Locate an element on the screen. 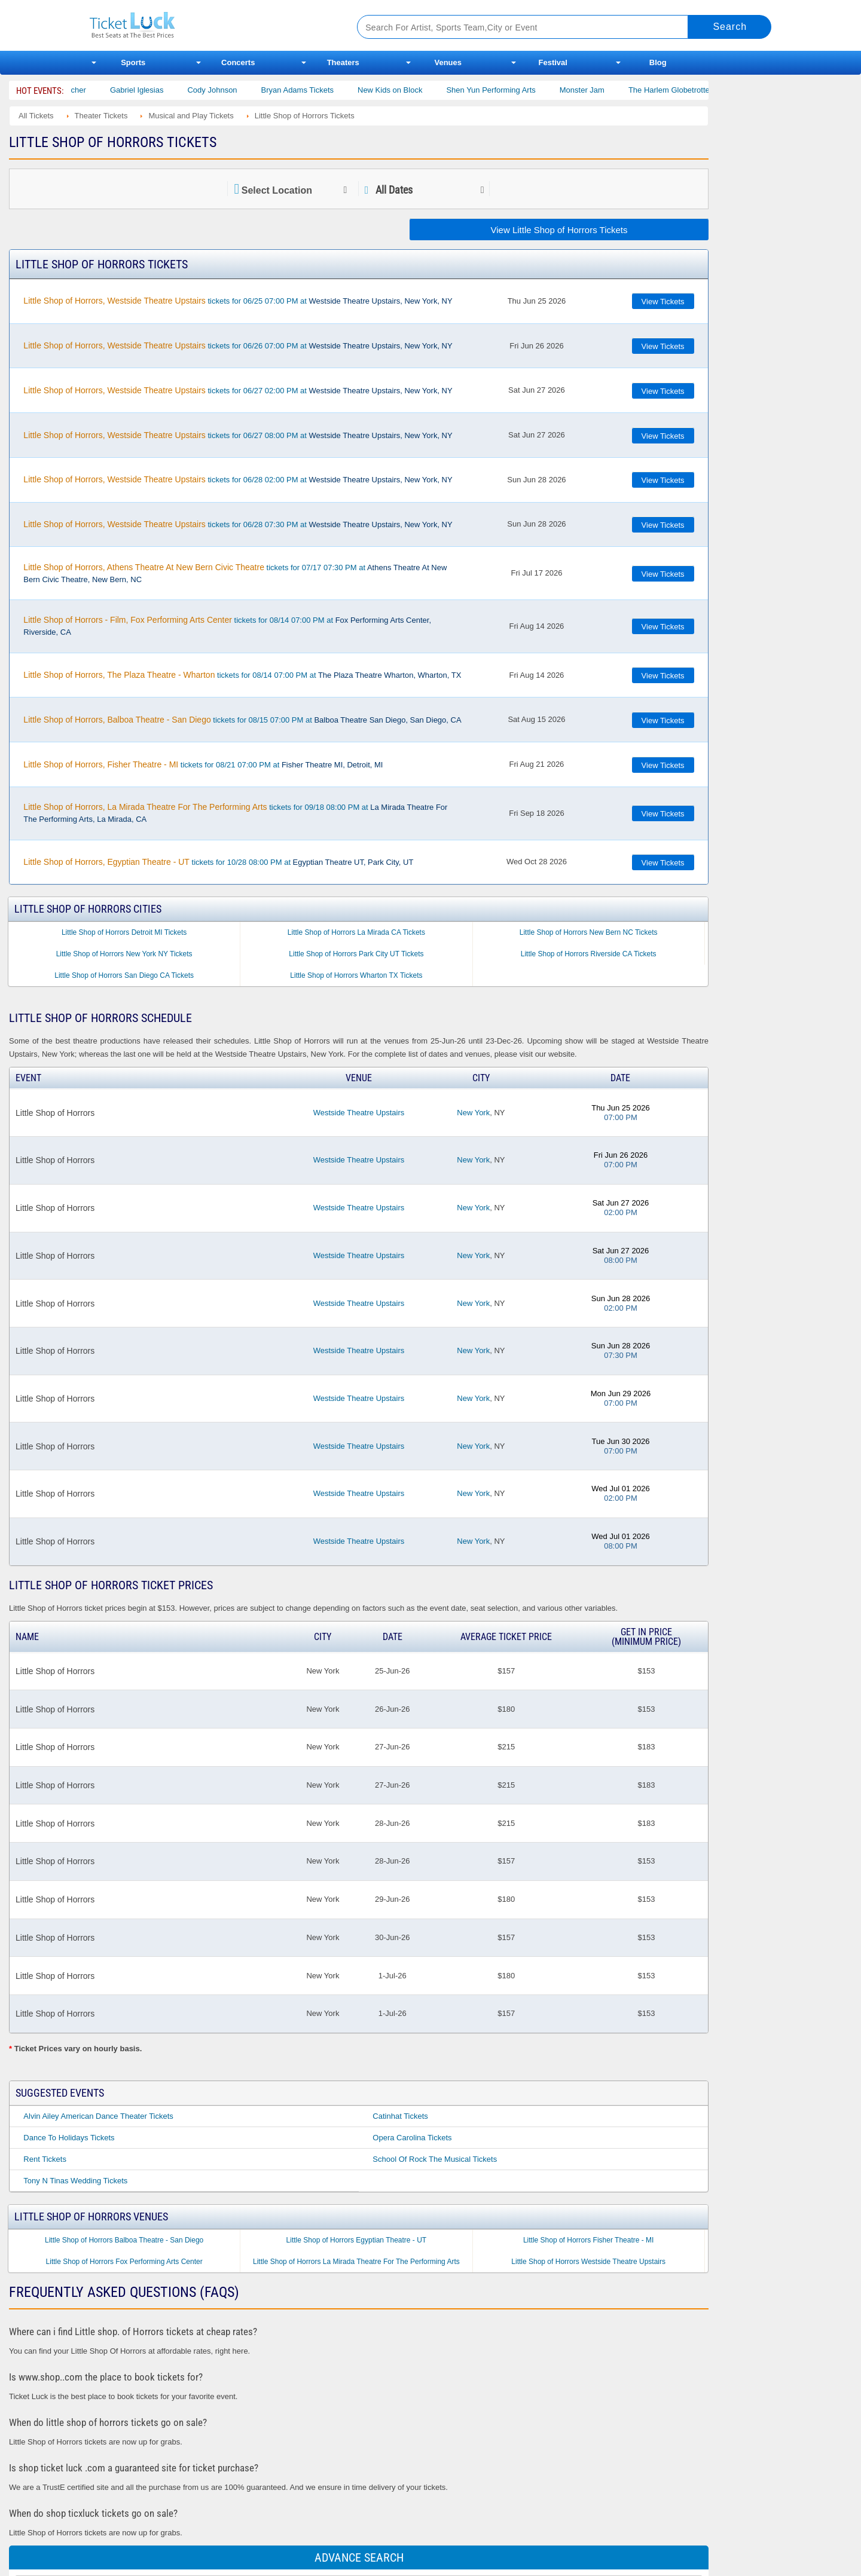  Little Shop of Horrors San Diego CA Tickets is located at coordinates (124, 975).